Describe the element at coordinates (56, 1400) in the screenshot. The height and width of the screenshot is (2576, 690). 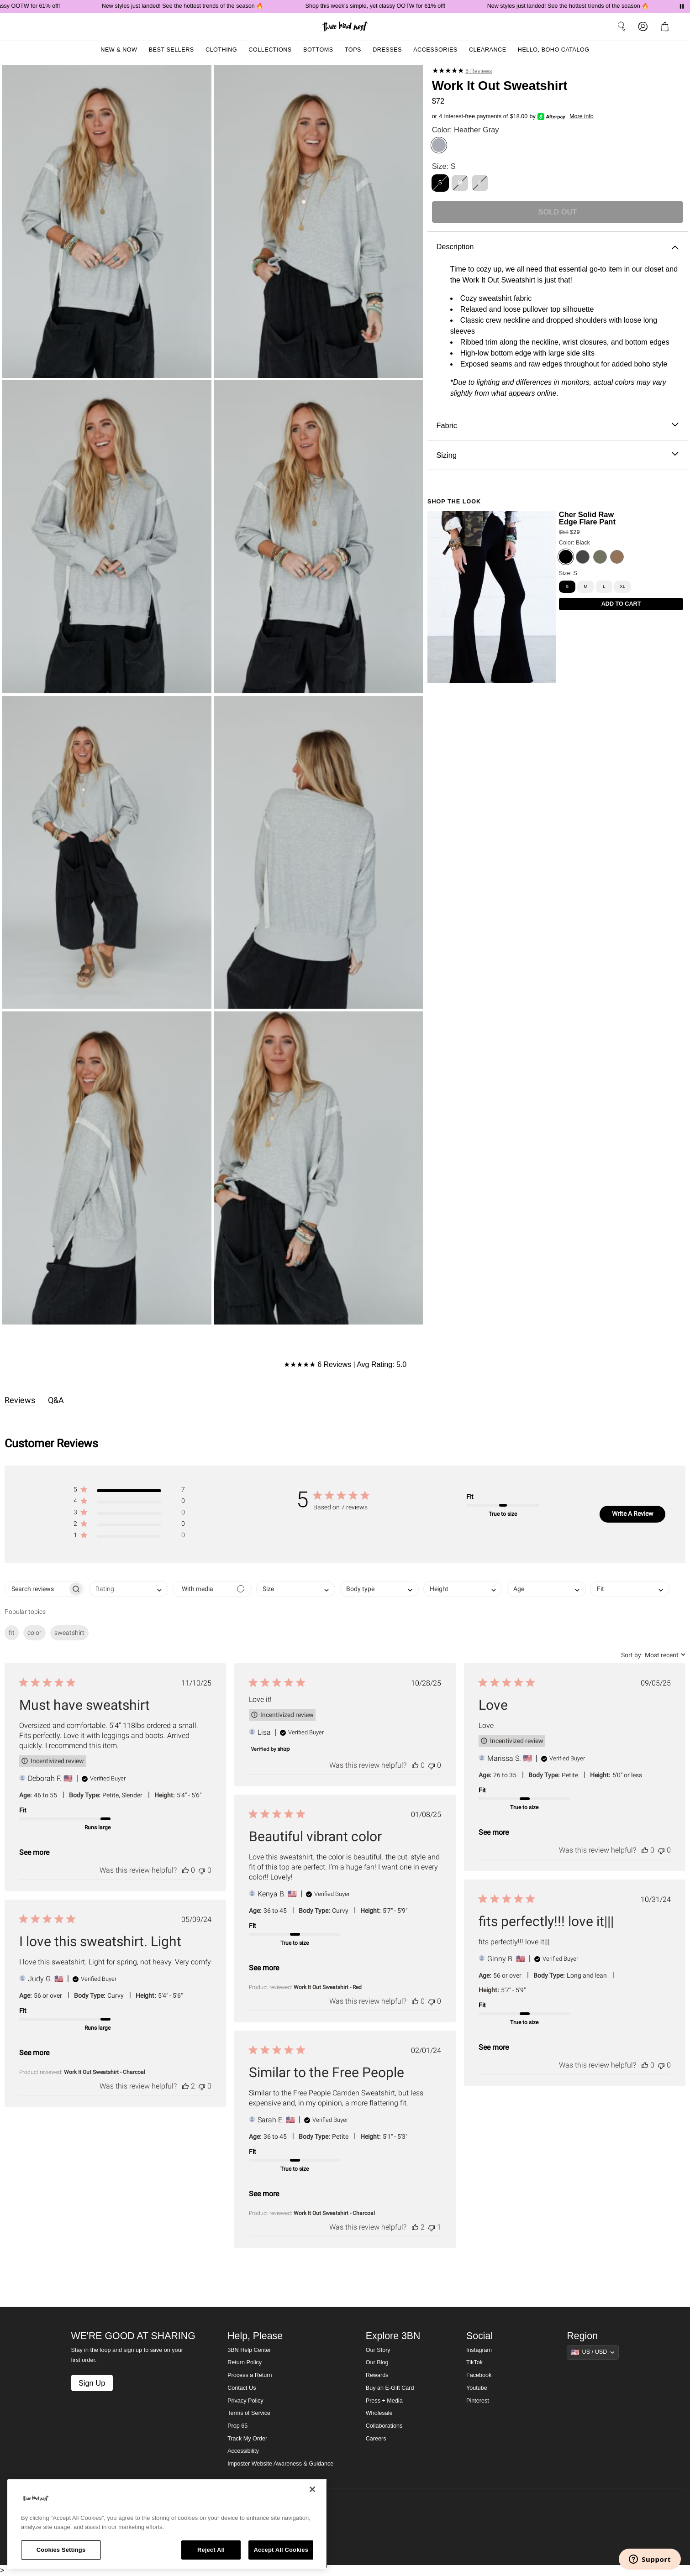
I see `Q&A [tab]` at that location.